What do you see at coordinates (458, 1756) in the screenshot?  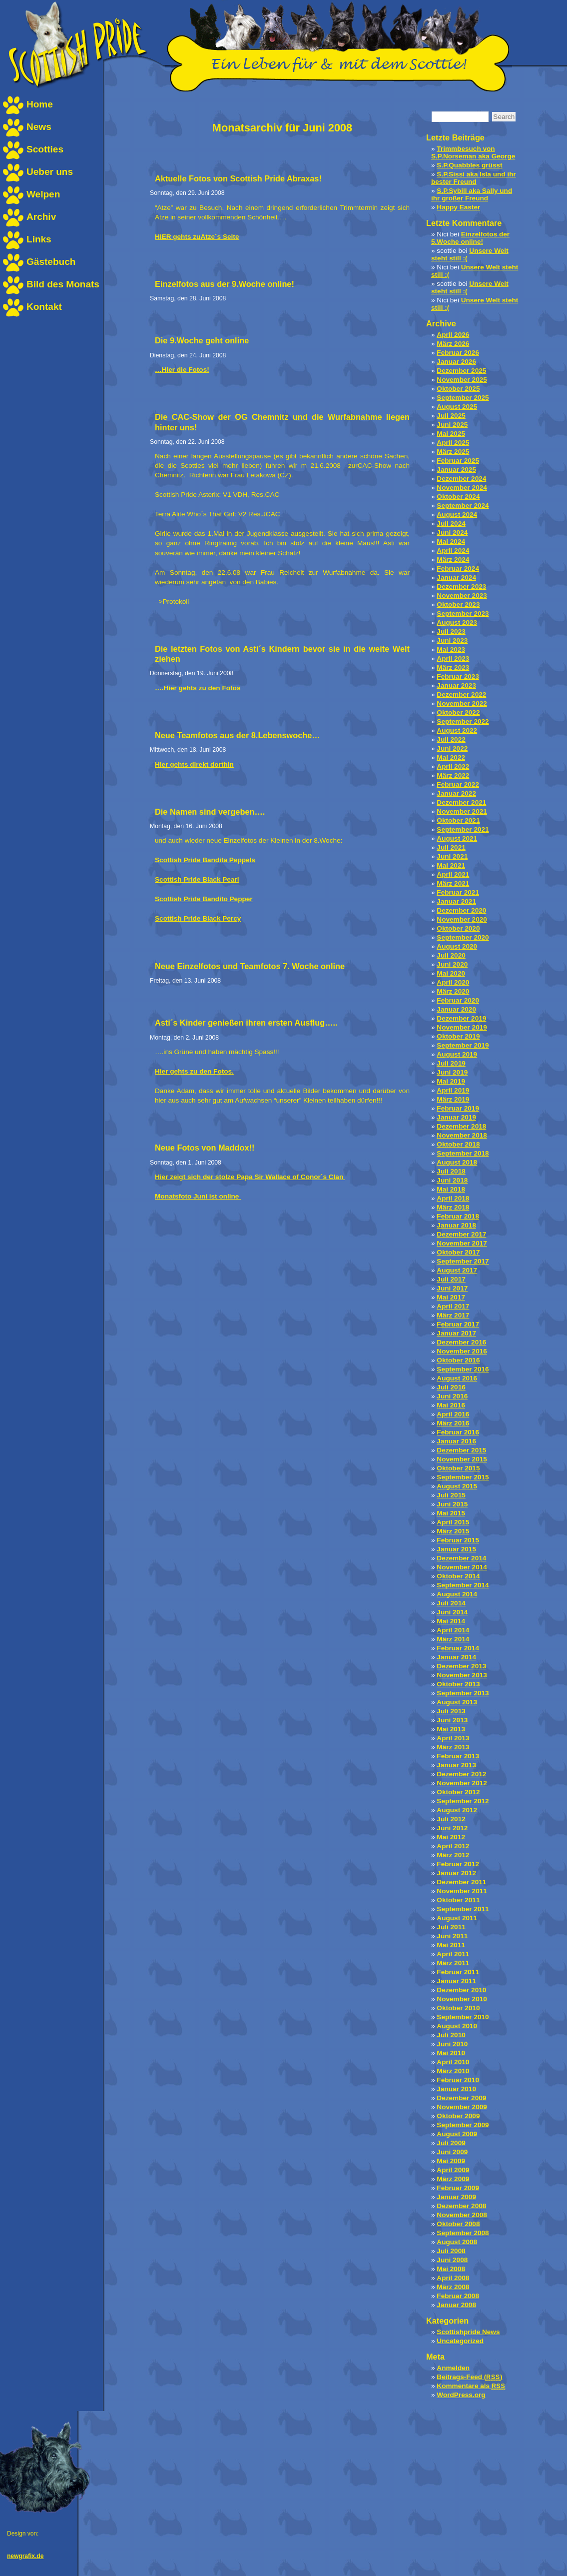 I see `Februar 2013` at bounding box center [458, 1756].